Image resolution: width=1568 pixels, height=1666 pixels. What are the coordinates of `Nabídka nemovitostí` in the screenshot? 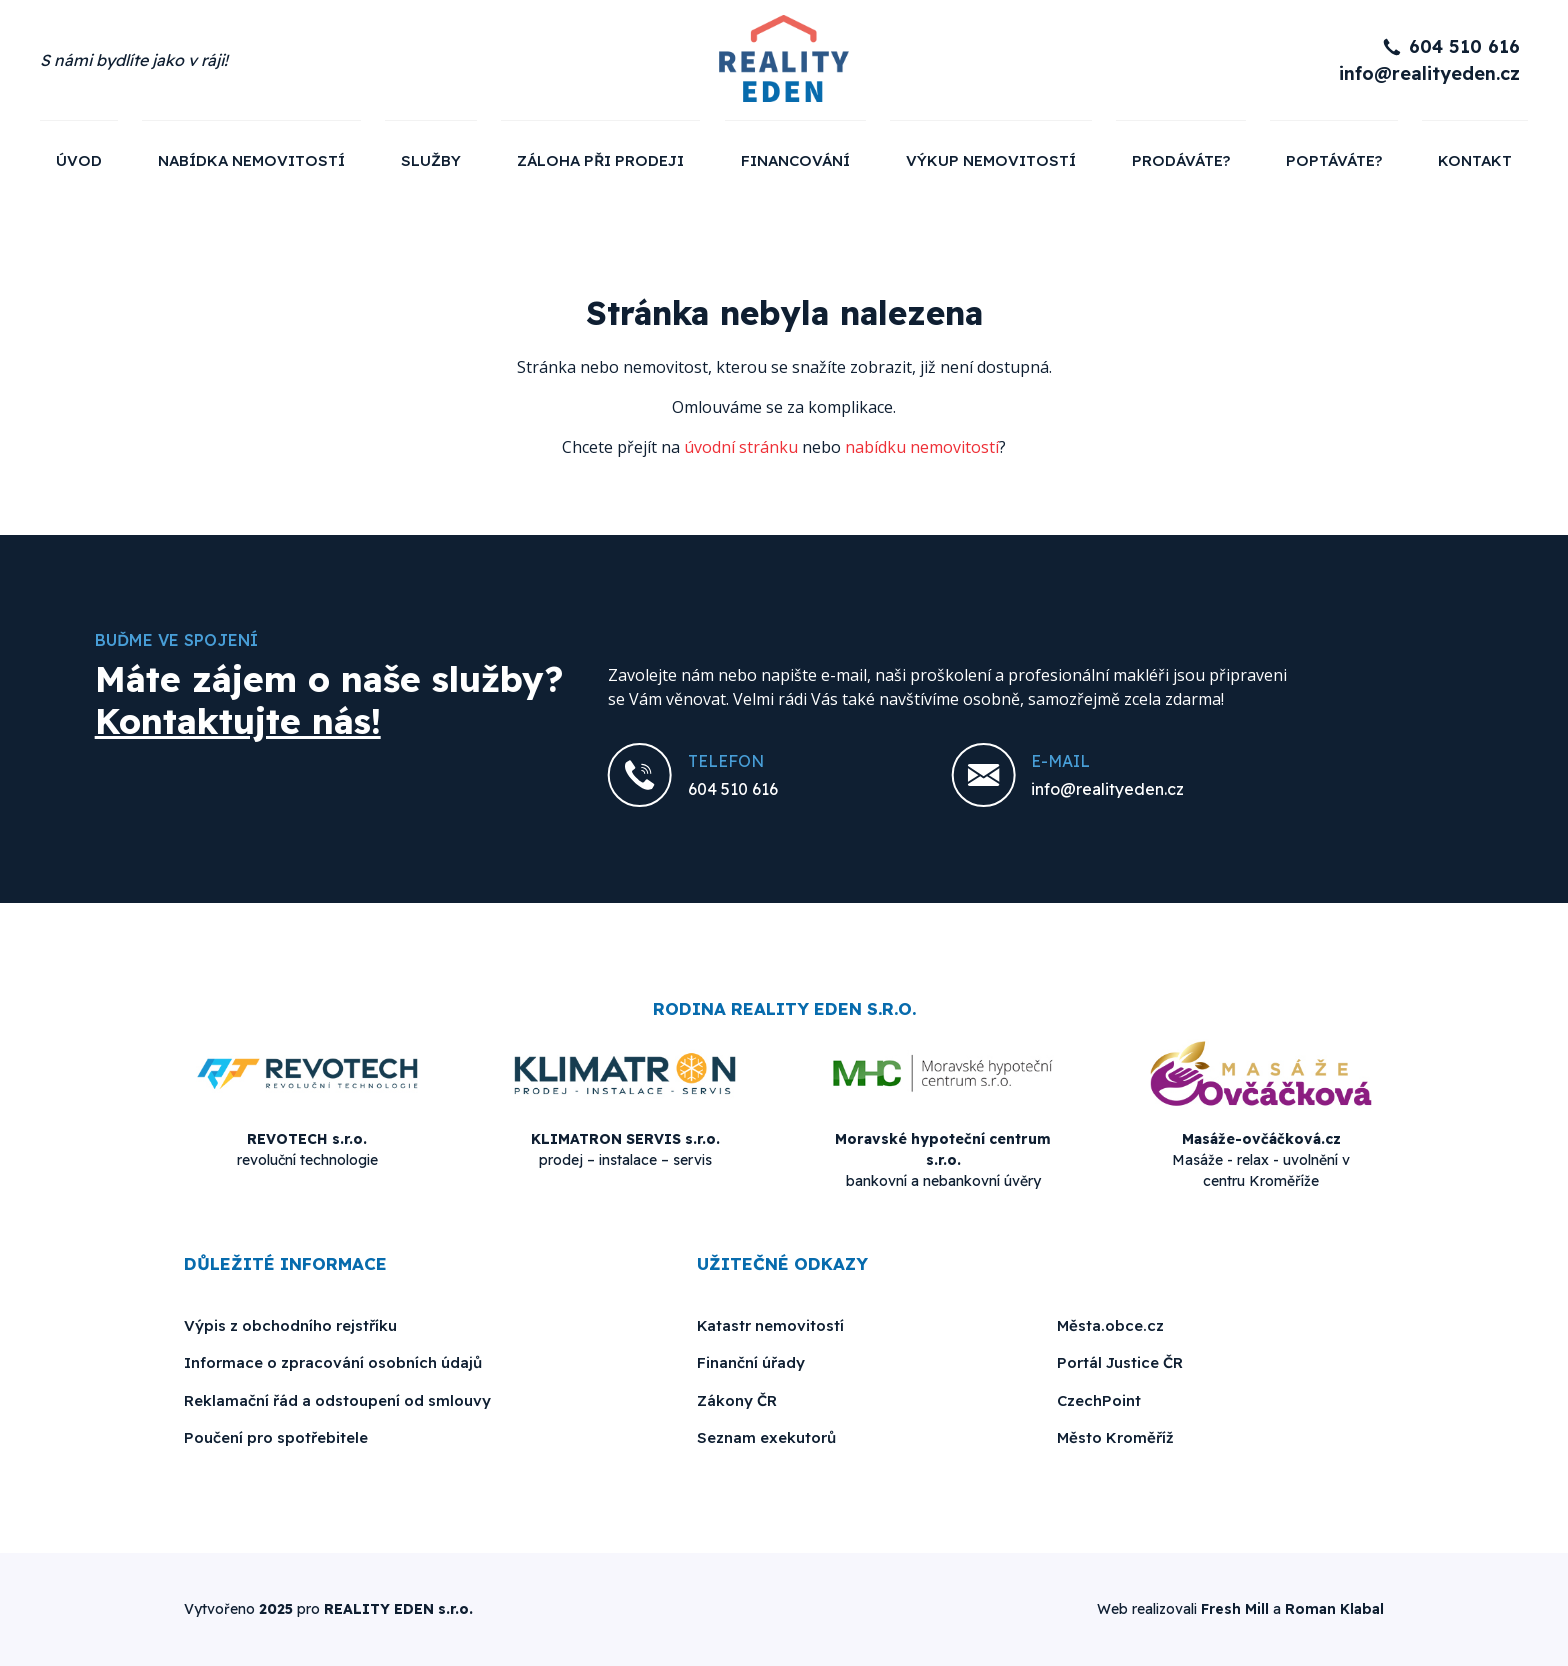 It's located at (251, 160).